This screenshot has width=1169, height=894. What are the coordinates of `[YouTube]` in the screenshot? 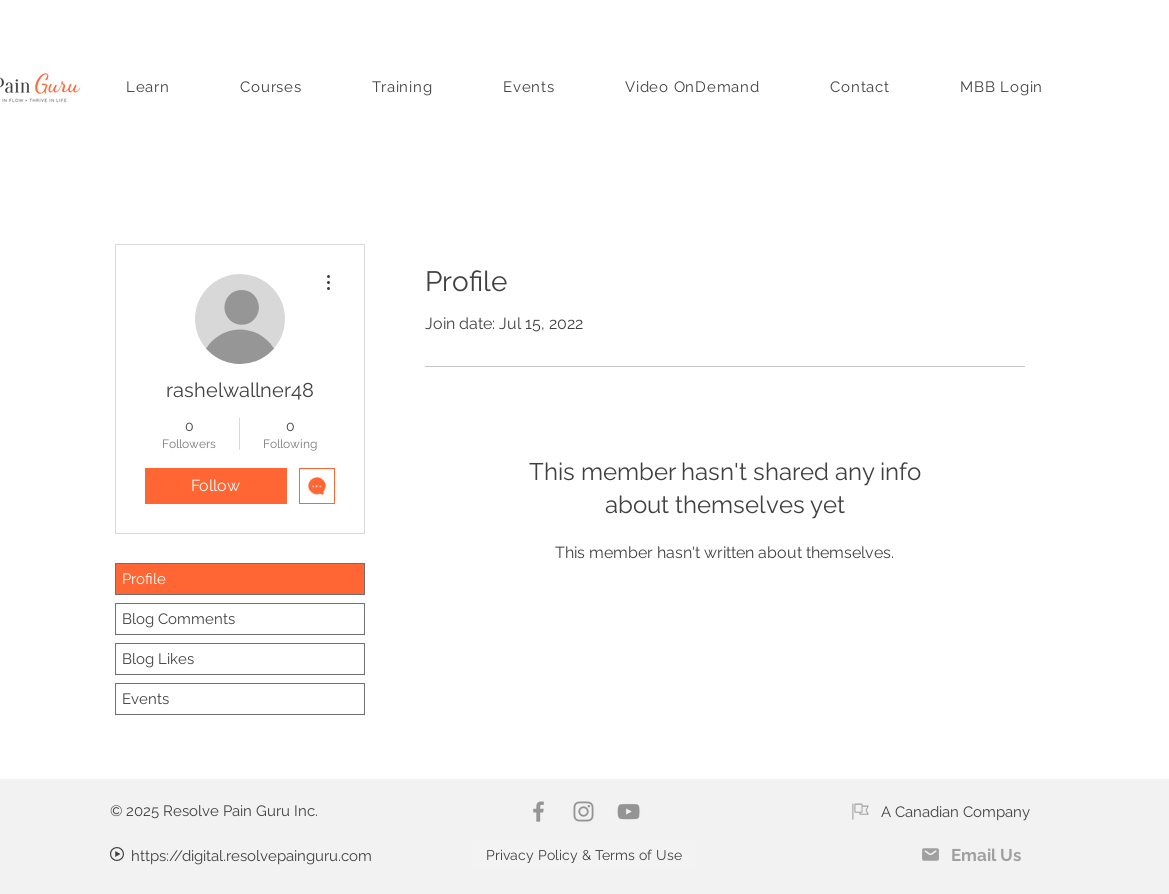 It's located at (628, 811).